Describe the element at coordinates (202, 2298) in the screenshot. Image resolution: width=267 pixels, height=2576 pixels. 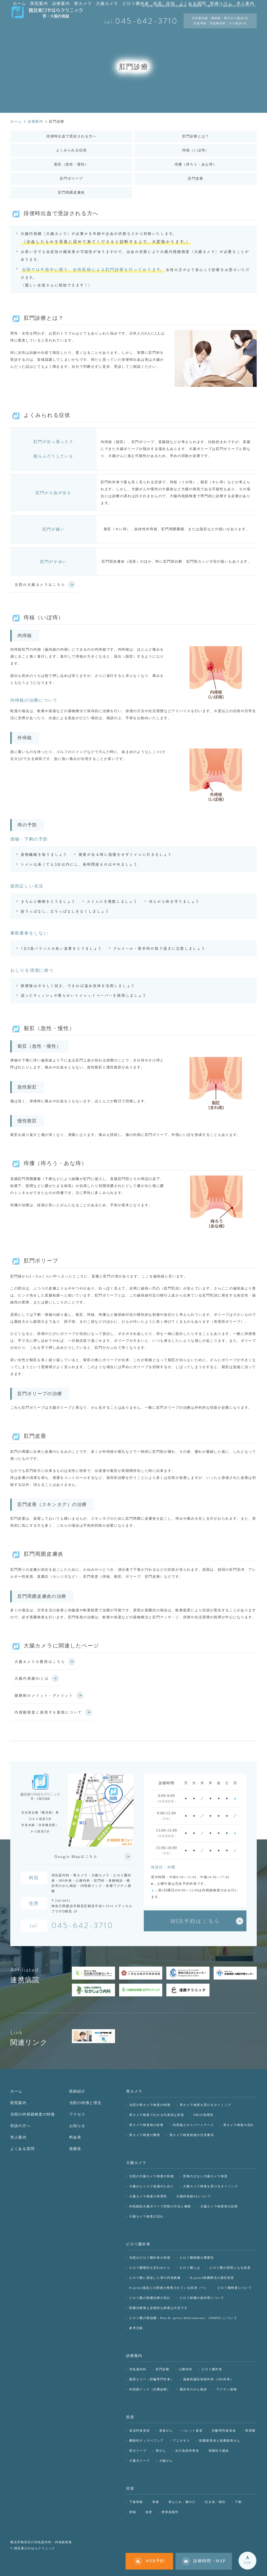
I see `ピロリ除菌の副作用について` at that location.